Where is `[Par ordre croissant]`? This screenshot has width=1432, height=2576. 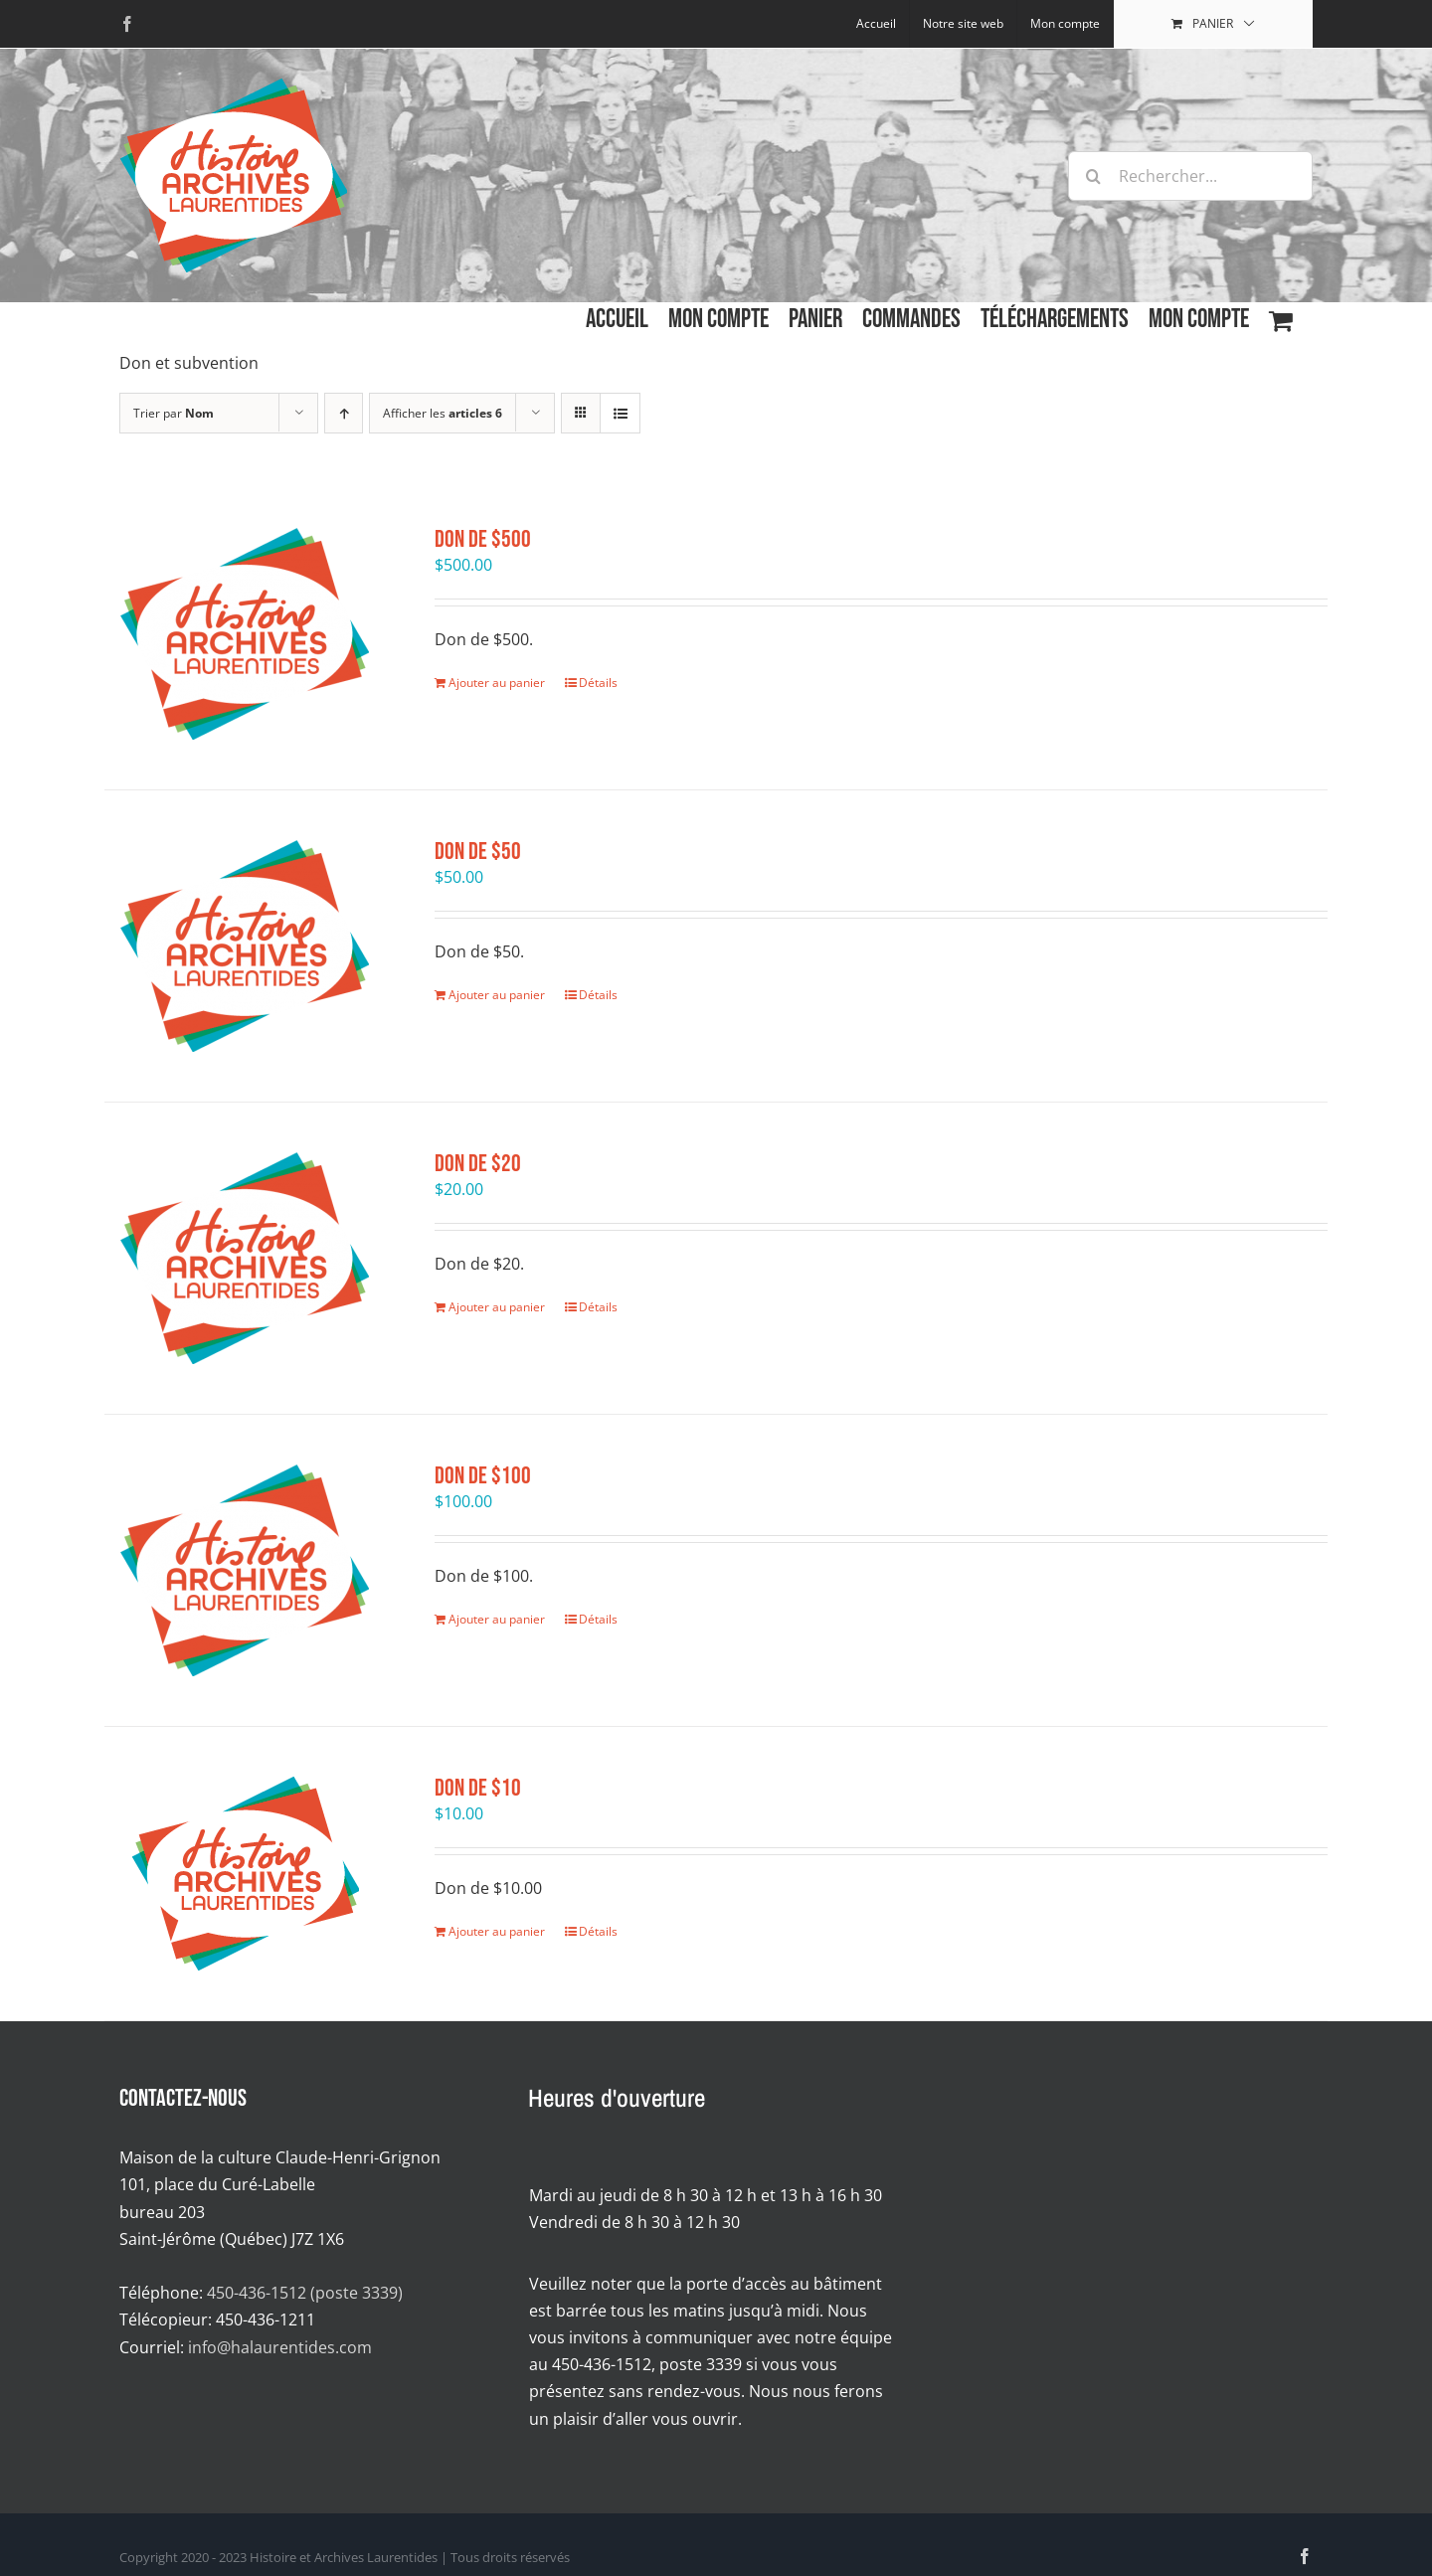 [Par ordre croissant] is located at coordinates (343, 413).